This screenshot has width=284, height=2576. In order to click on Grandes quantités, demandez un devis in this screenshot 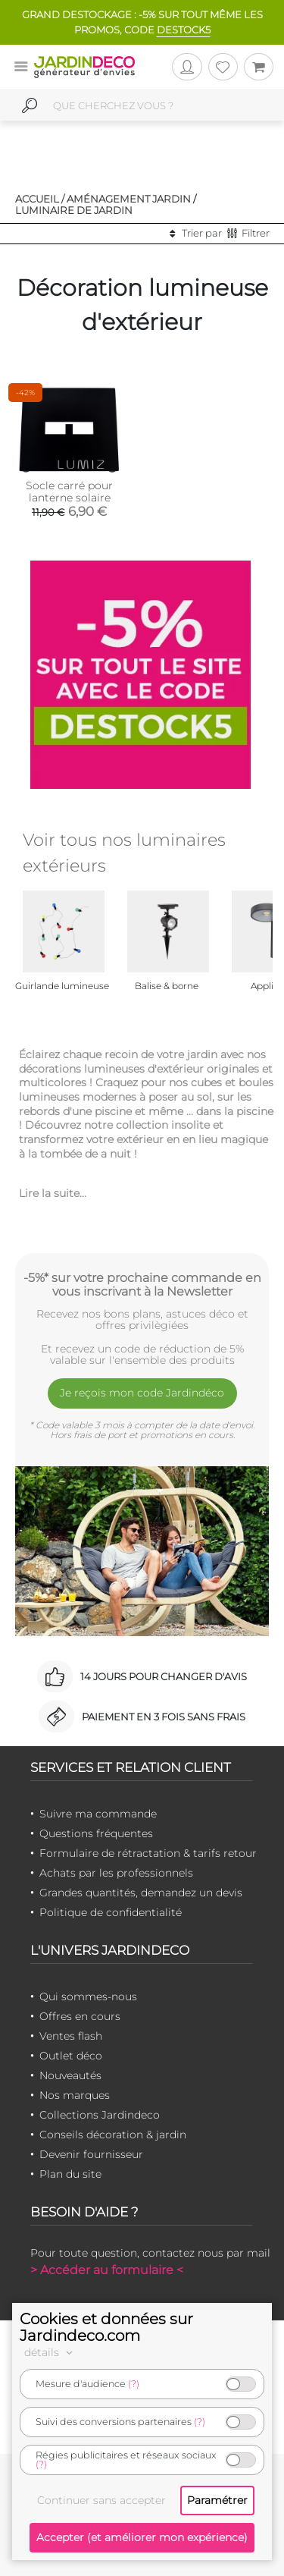, I will do `click(140, 1892)`.